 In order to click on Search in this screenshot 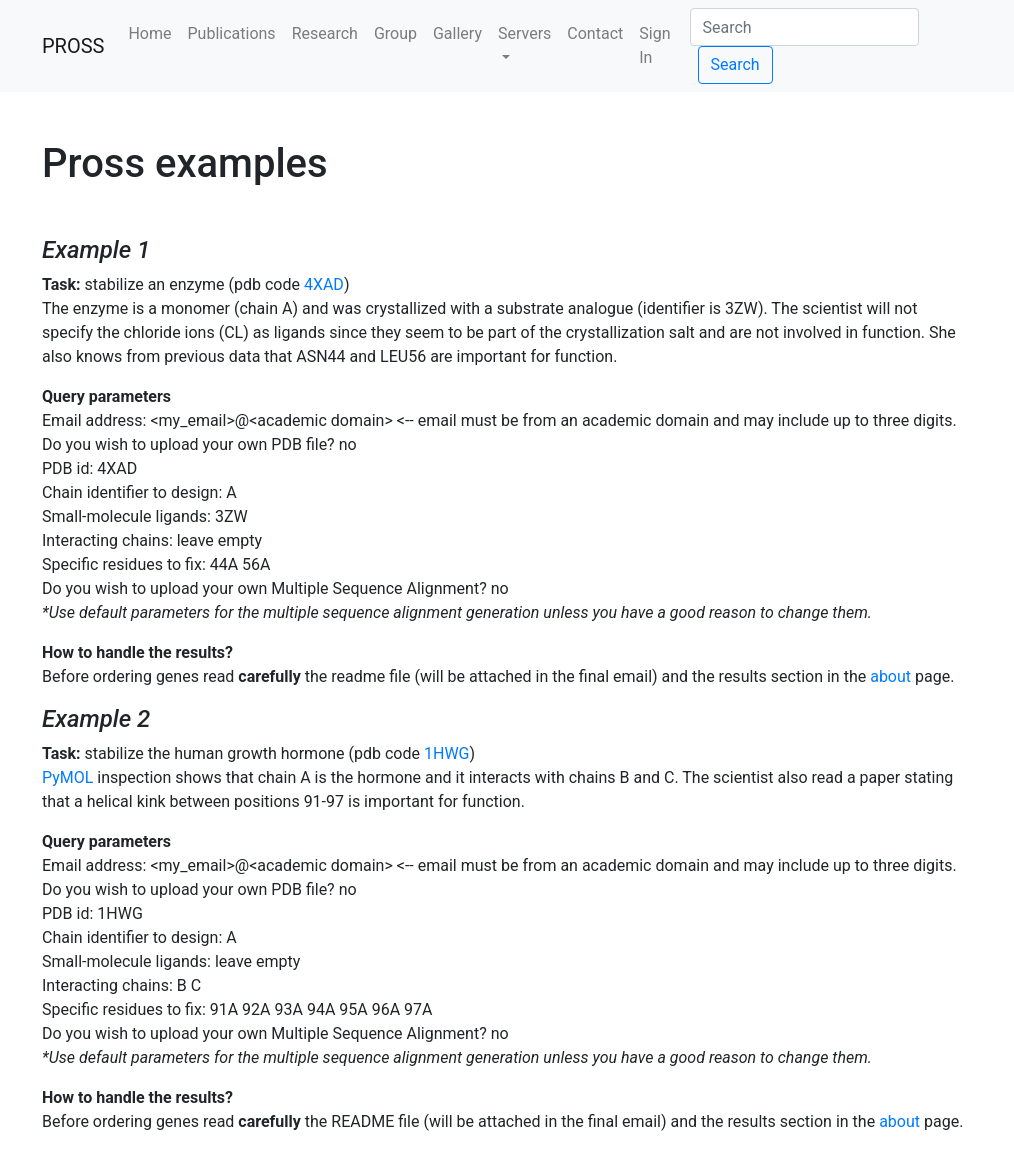, I will do `click(735, 64)`.